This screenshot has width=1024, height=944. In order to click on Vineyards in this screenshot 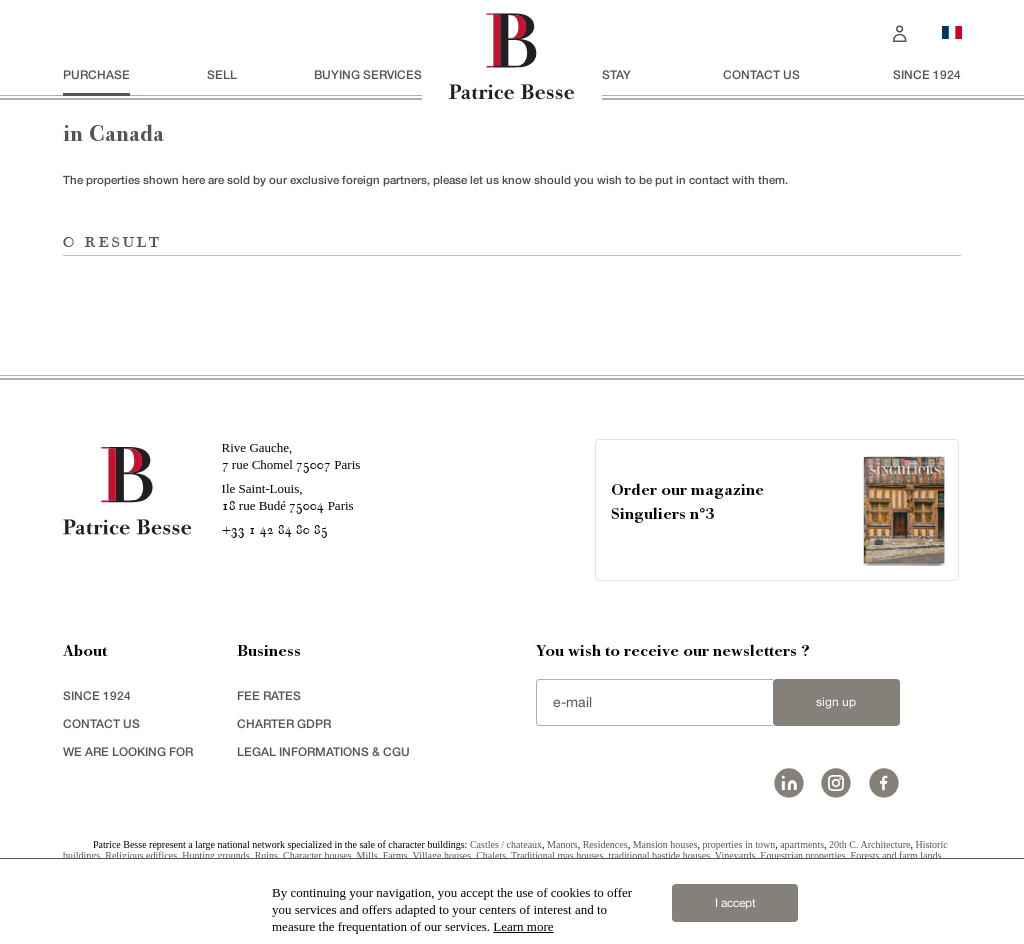, I will do `click(735, 855)`.